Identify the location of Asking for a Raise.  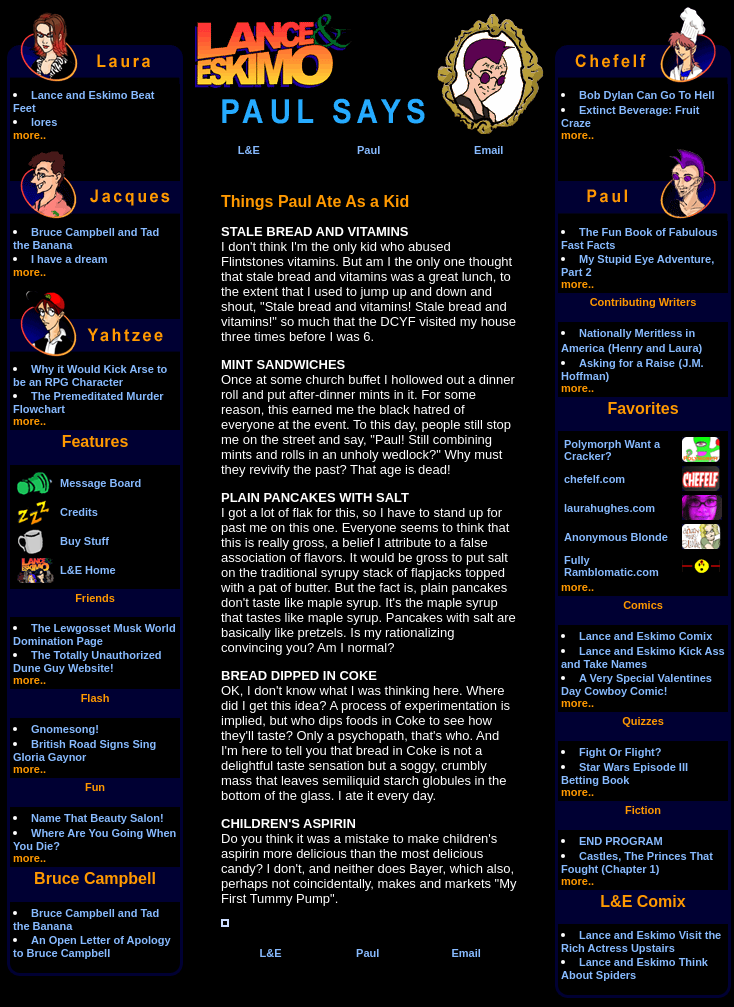
(627, 363).